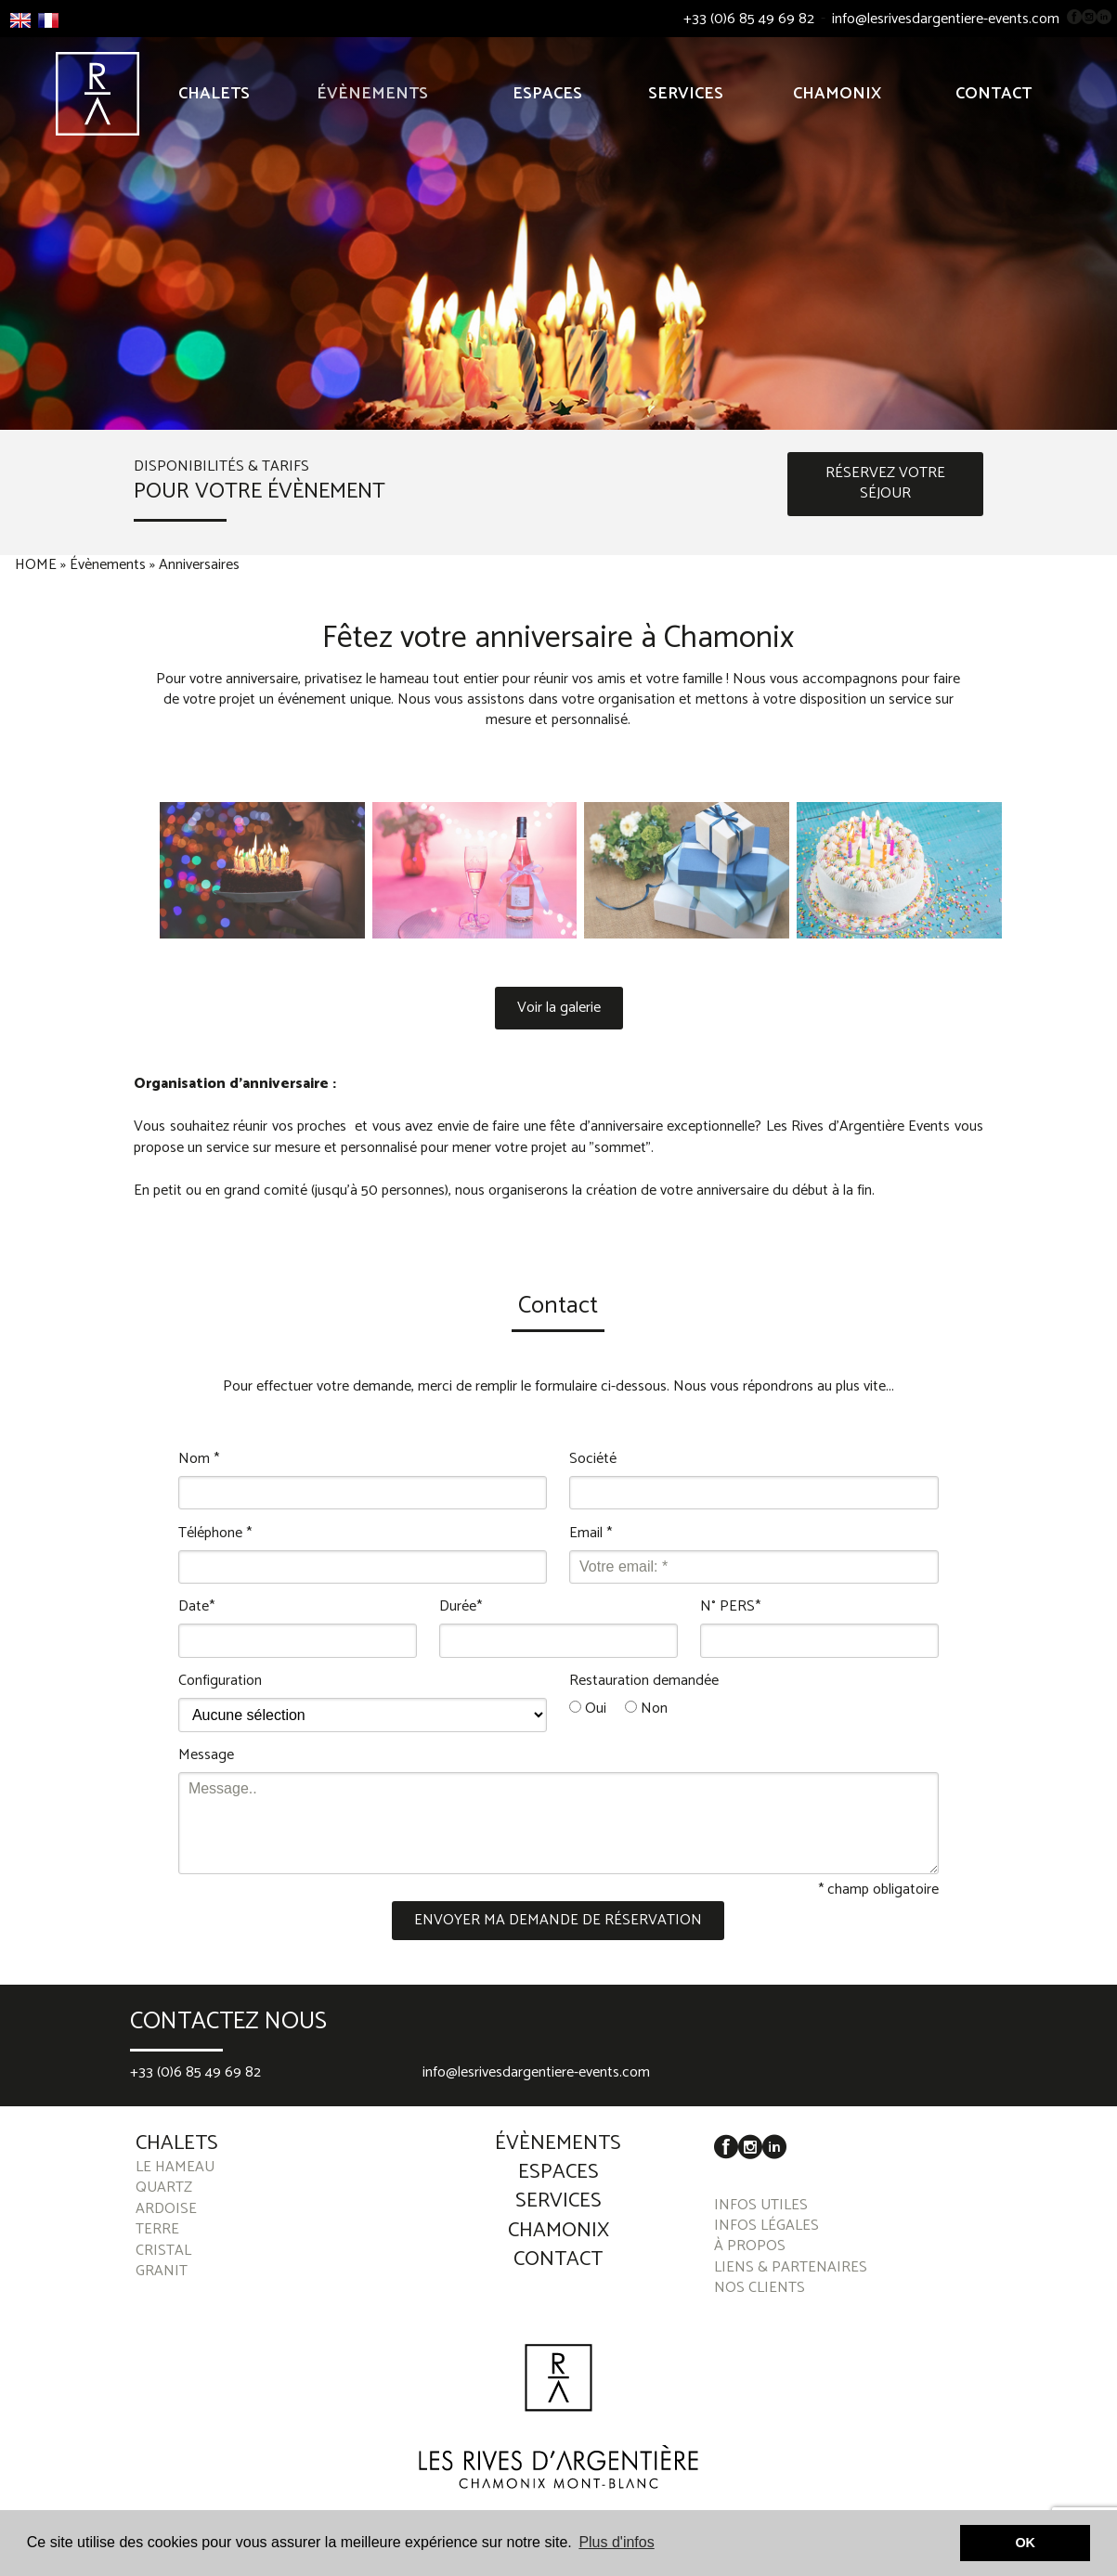 The width and height of the screenshot is (1117, 2576). What do you see at coordinates (206, 1755) in the screenshot?
I see `Message` at bounding box center [206, 1755].